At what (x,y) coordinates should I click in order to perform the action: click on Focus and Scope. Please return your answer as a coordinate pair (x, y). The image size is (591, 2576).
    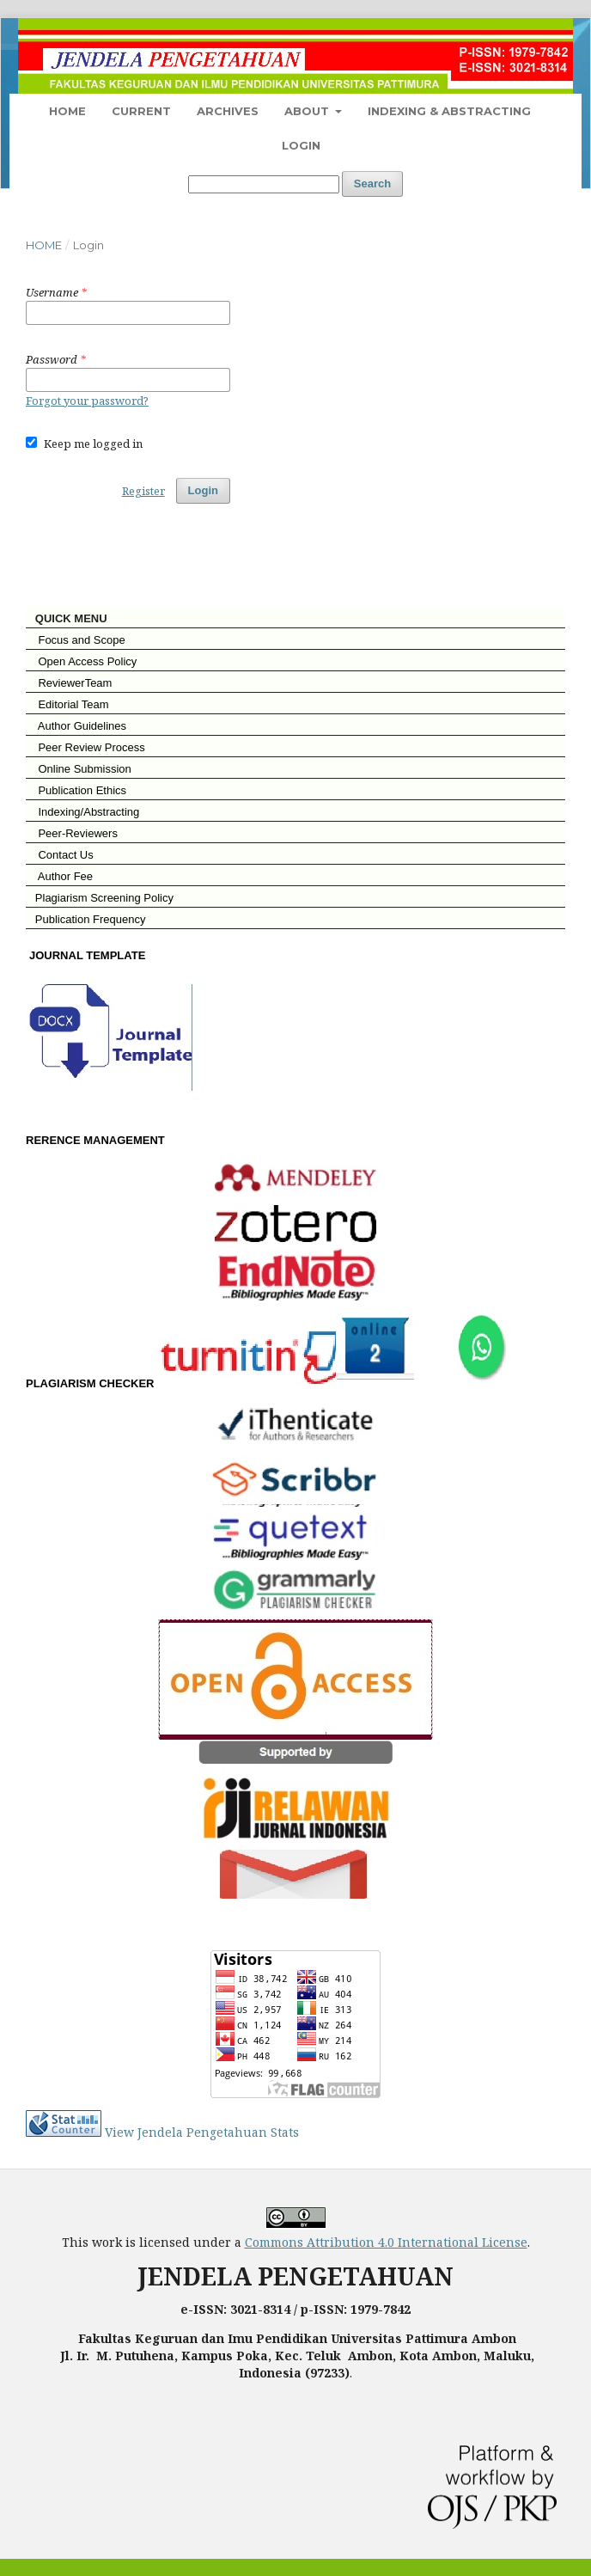
    Looking at the image, I should click on (75, 639).